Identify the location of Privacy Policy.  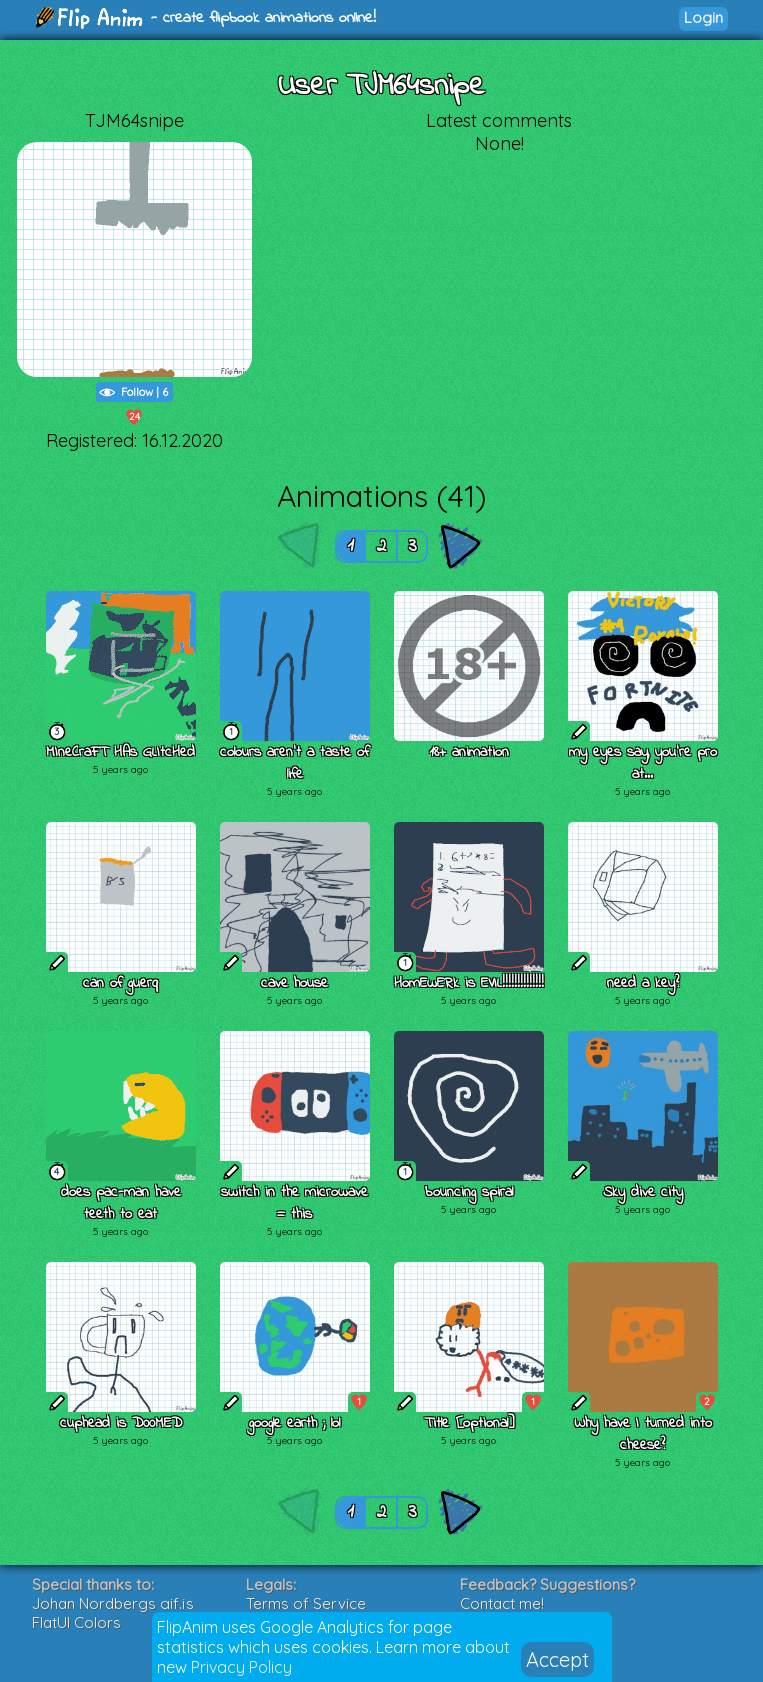
(241, 1667).